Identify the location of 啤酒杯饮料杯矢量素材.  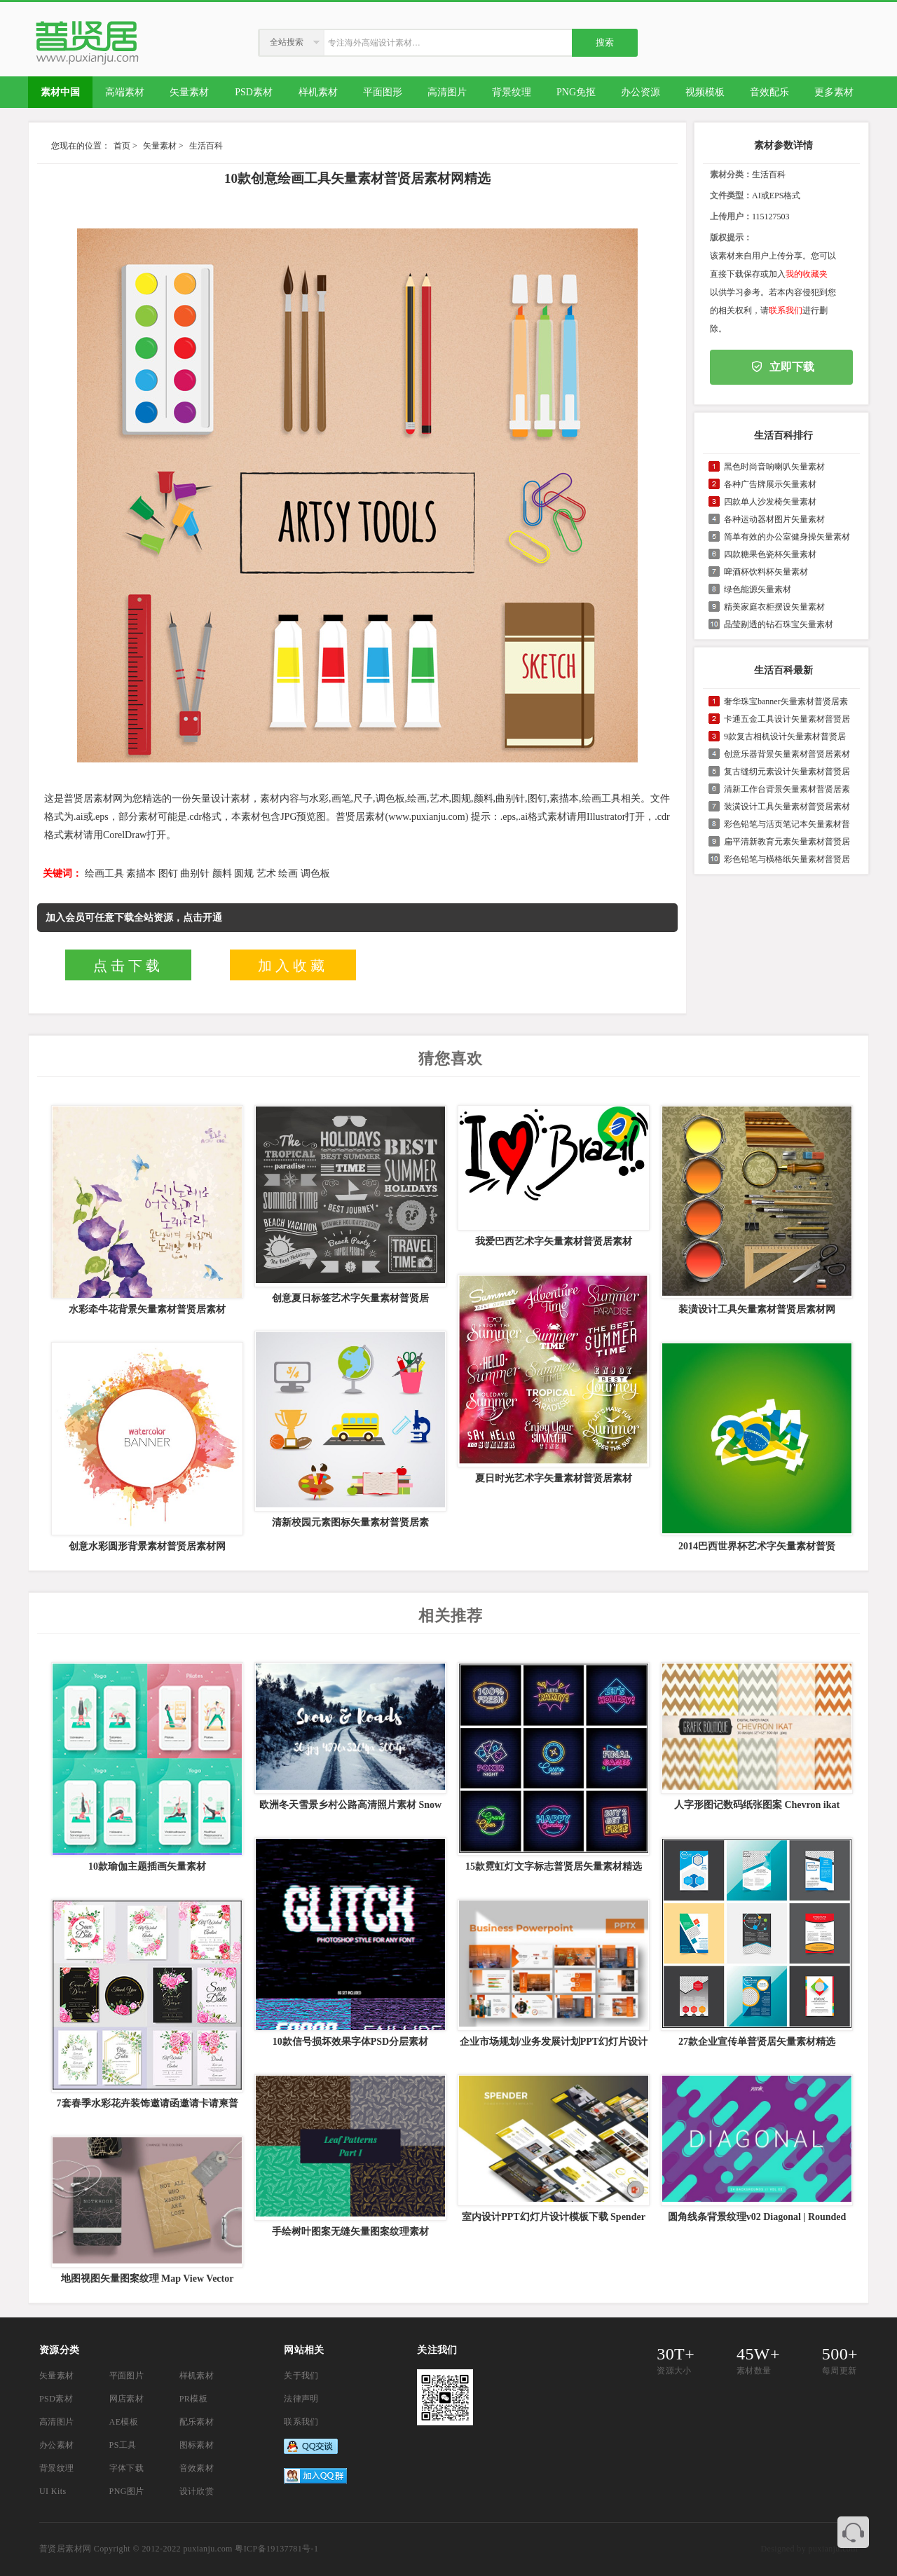
(766, 572).